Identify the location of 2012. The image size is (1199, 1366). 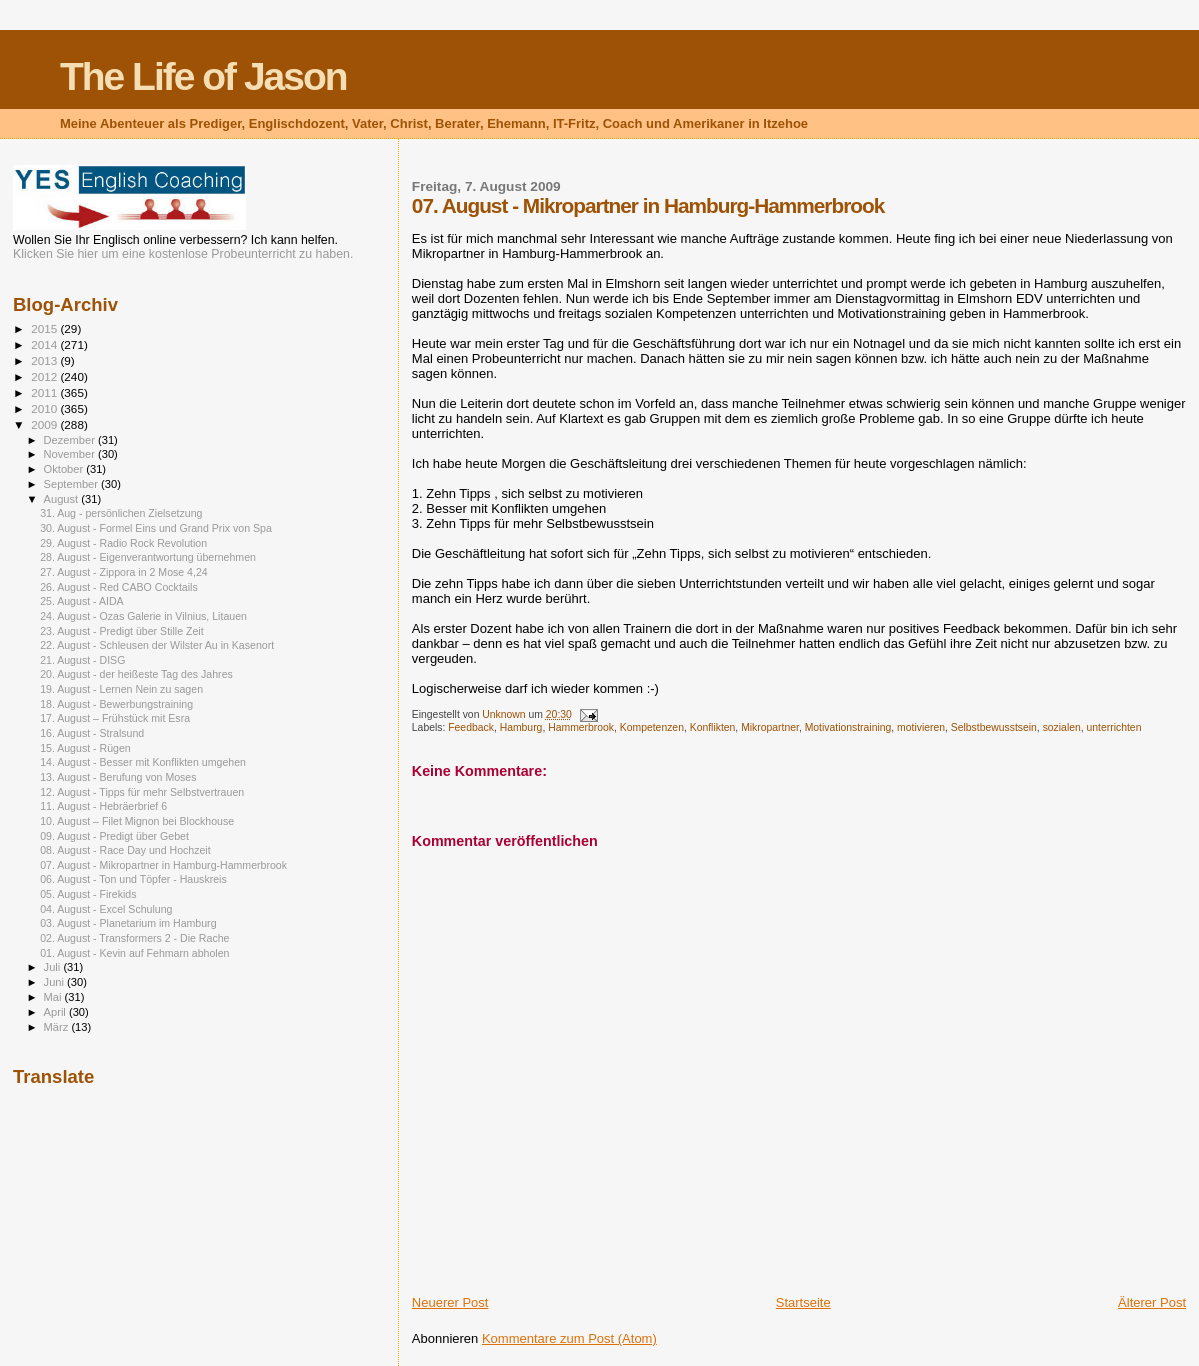
(45, 376).